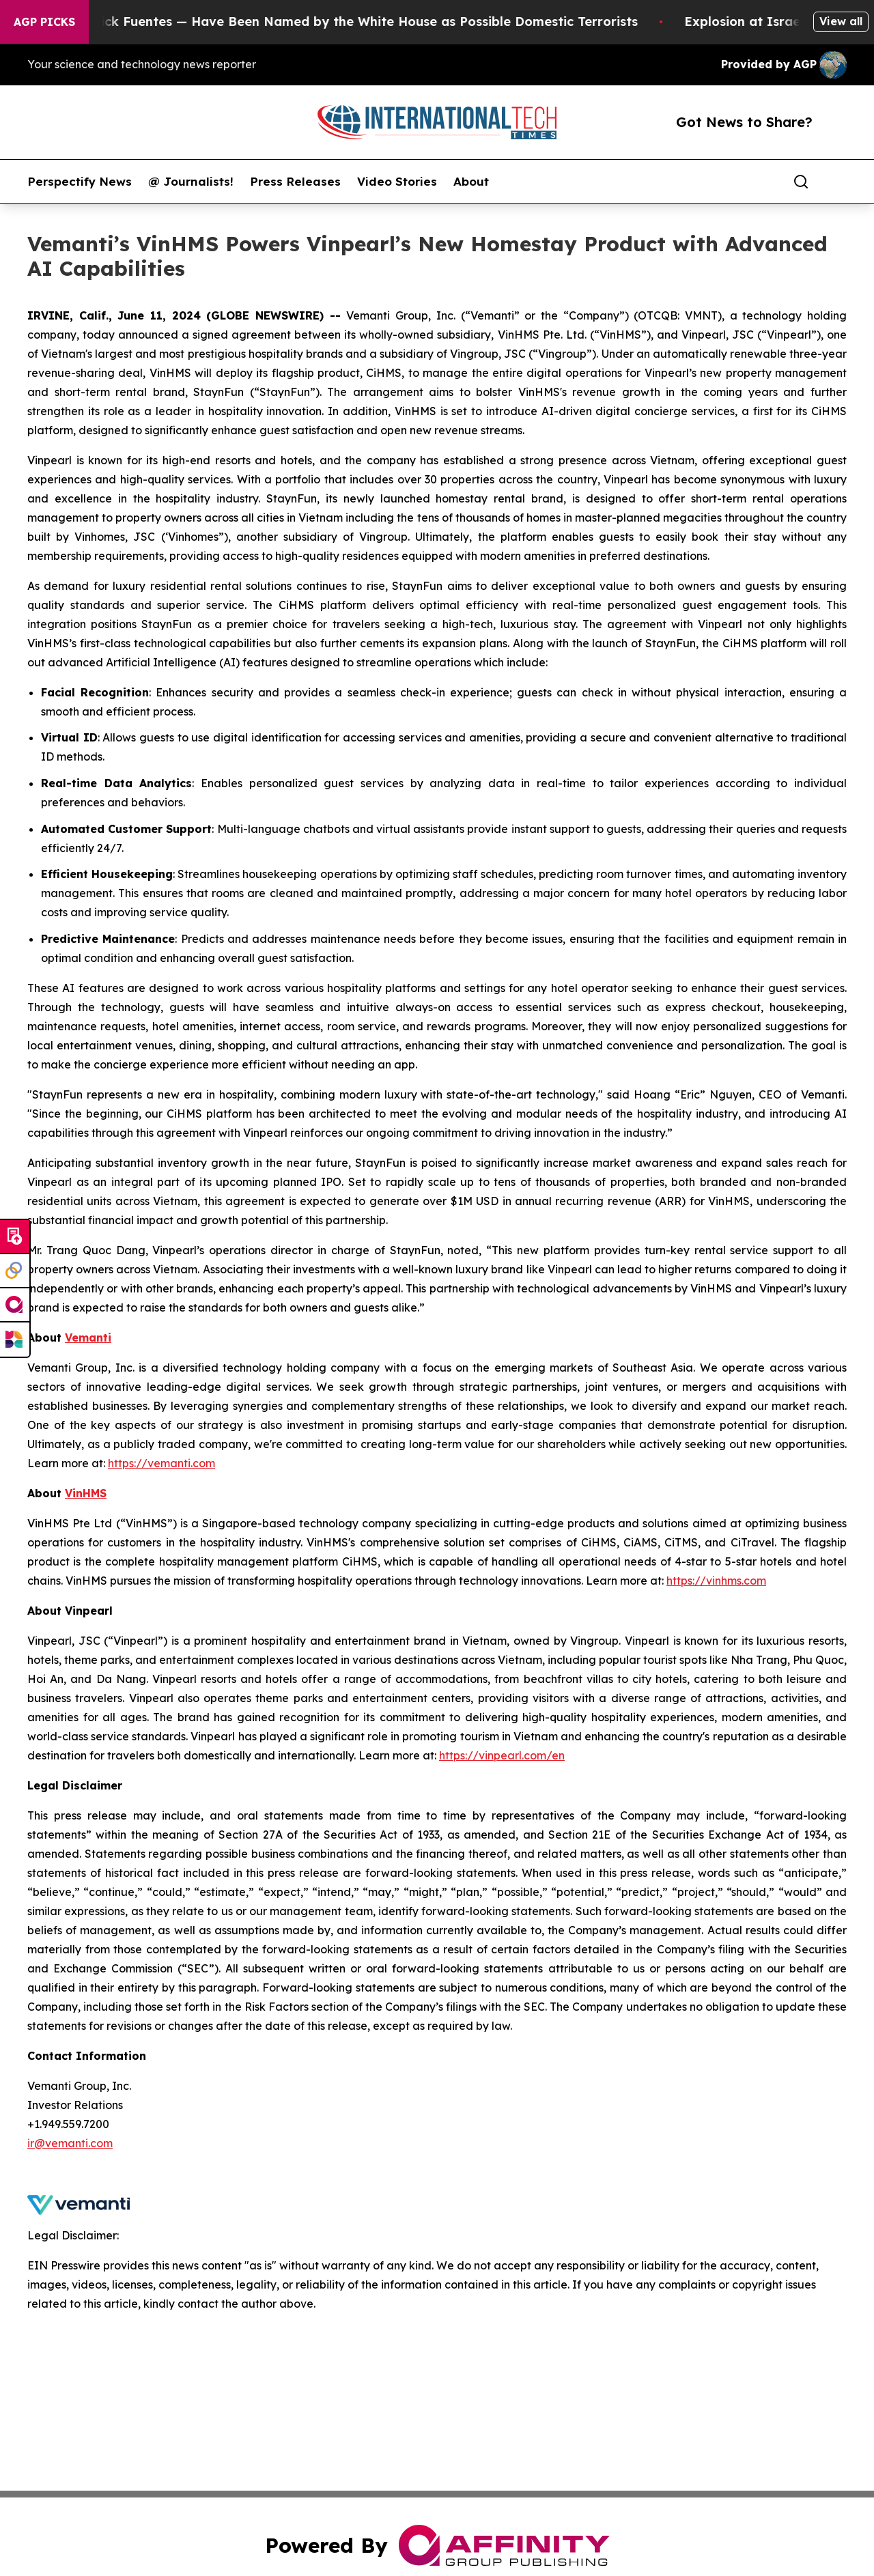  What do you see at coordinates (191, 181) in the screenshot?
I see `@ Journalists!` at bounding box center [191, 181].